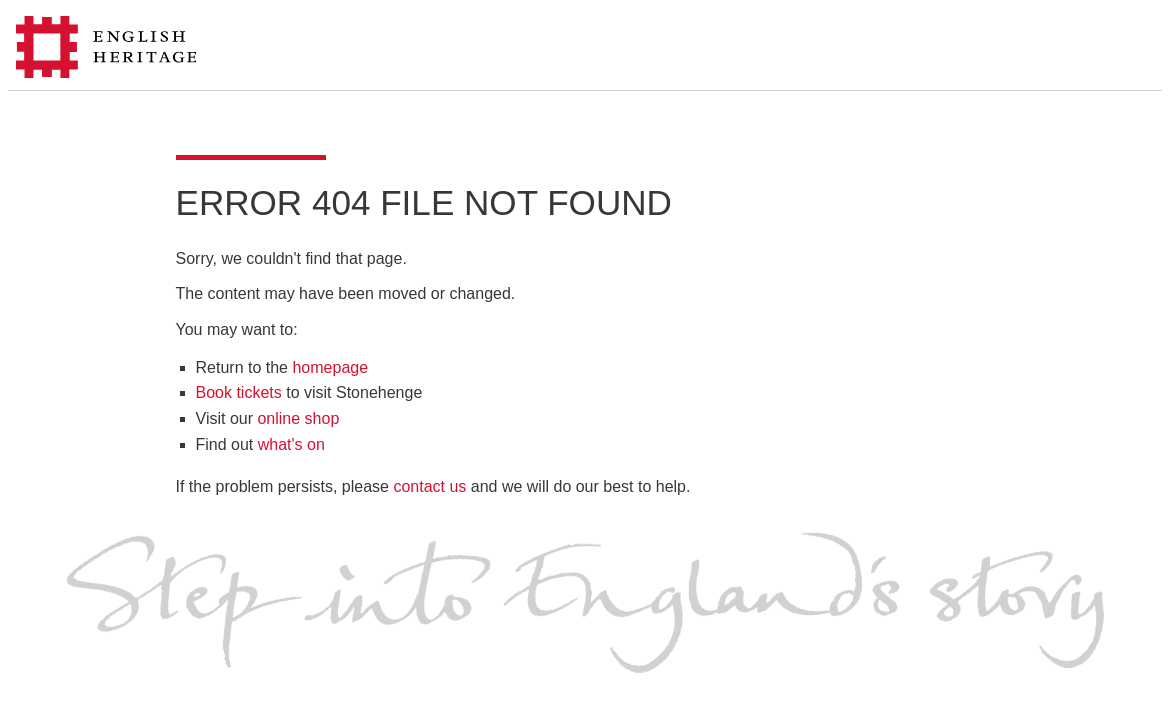 This screenshot has height=720, width=1170. Describe the element at coordinates (330, 367) in the screenshot. I see `homepage` at that location.